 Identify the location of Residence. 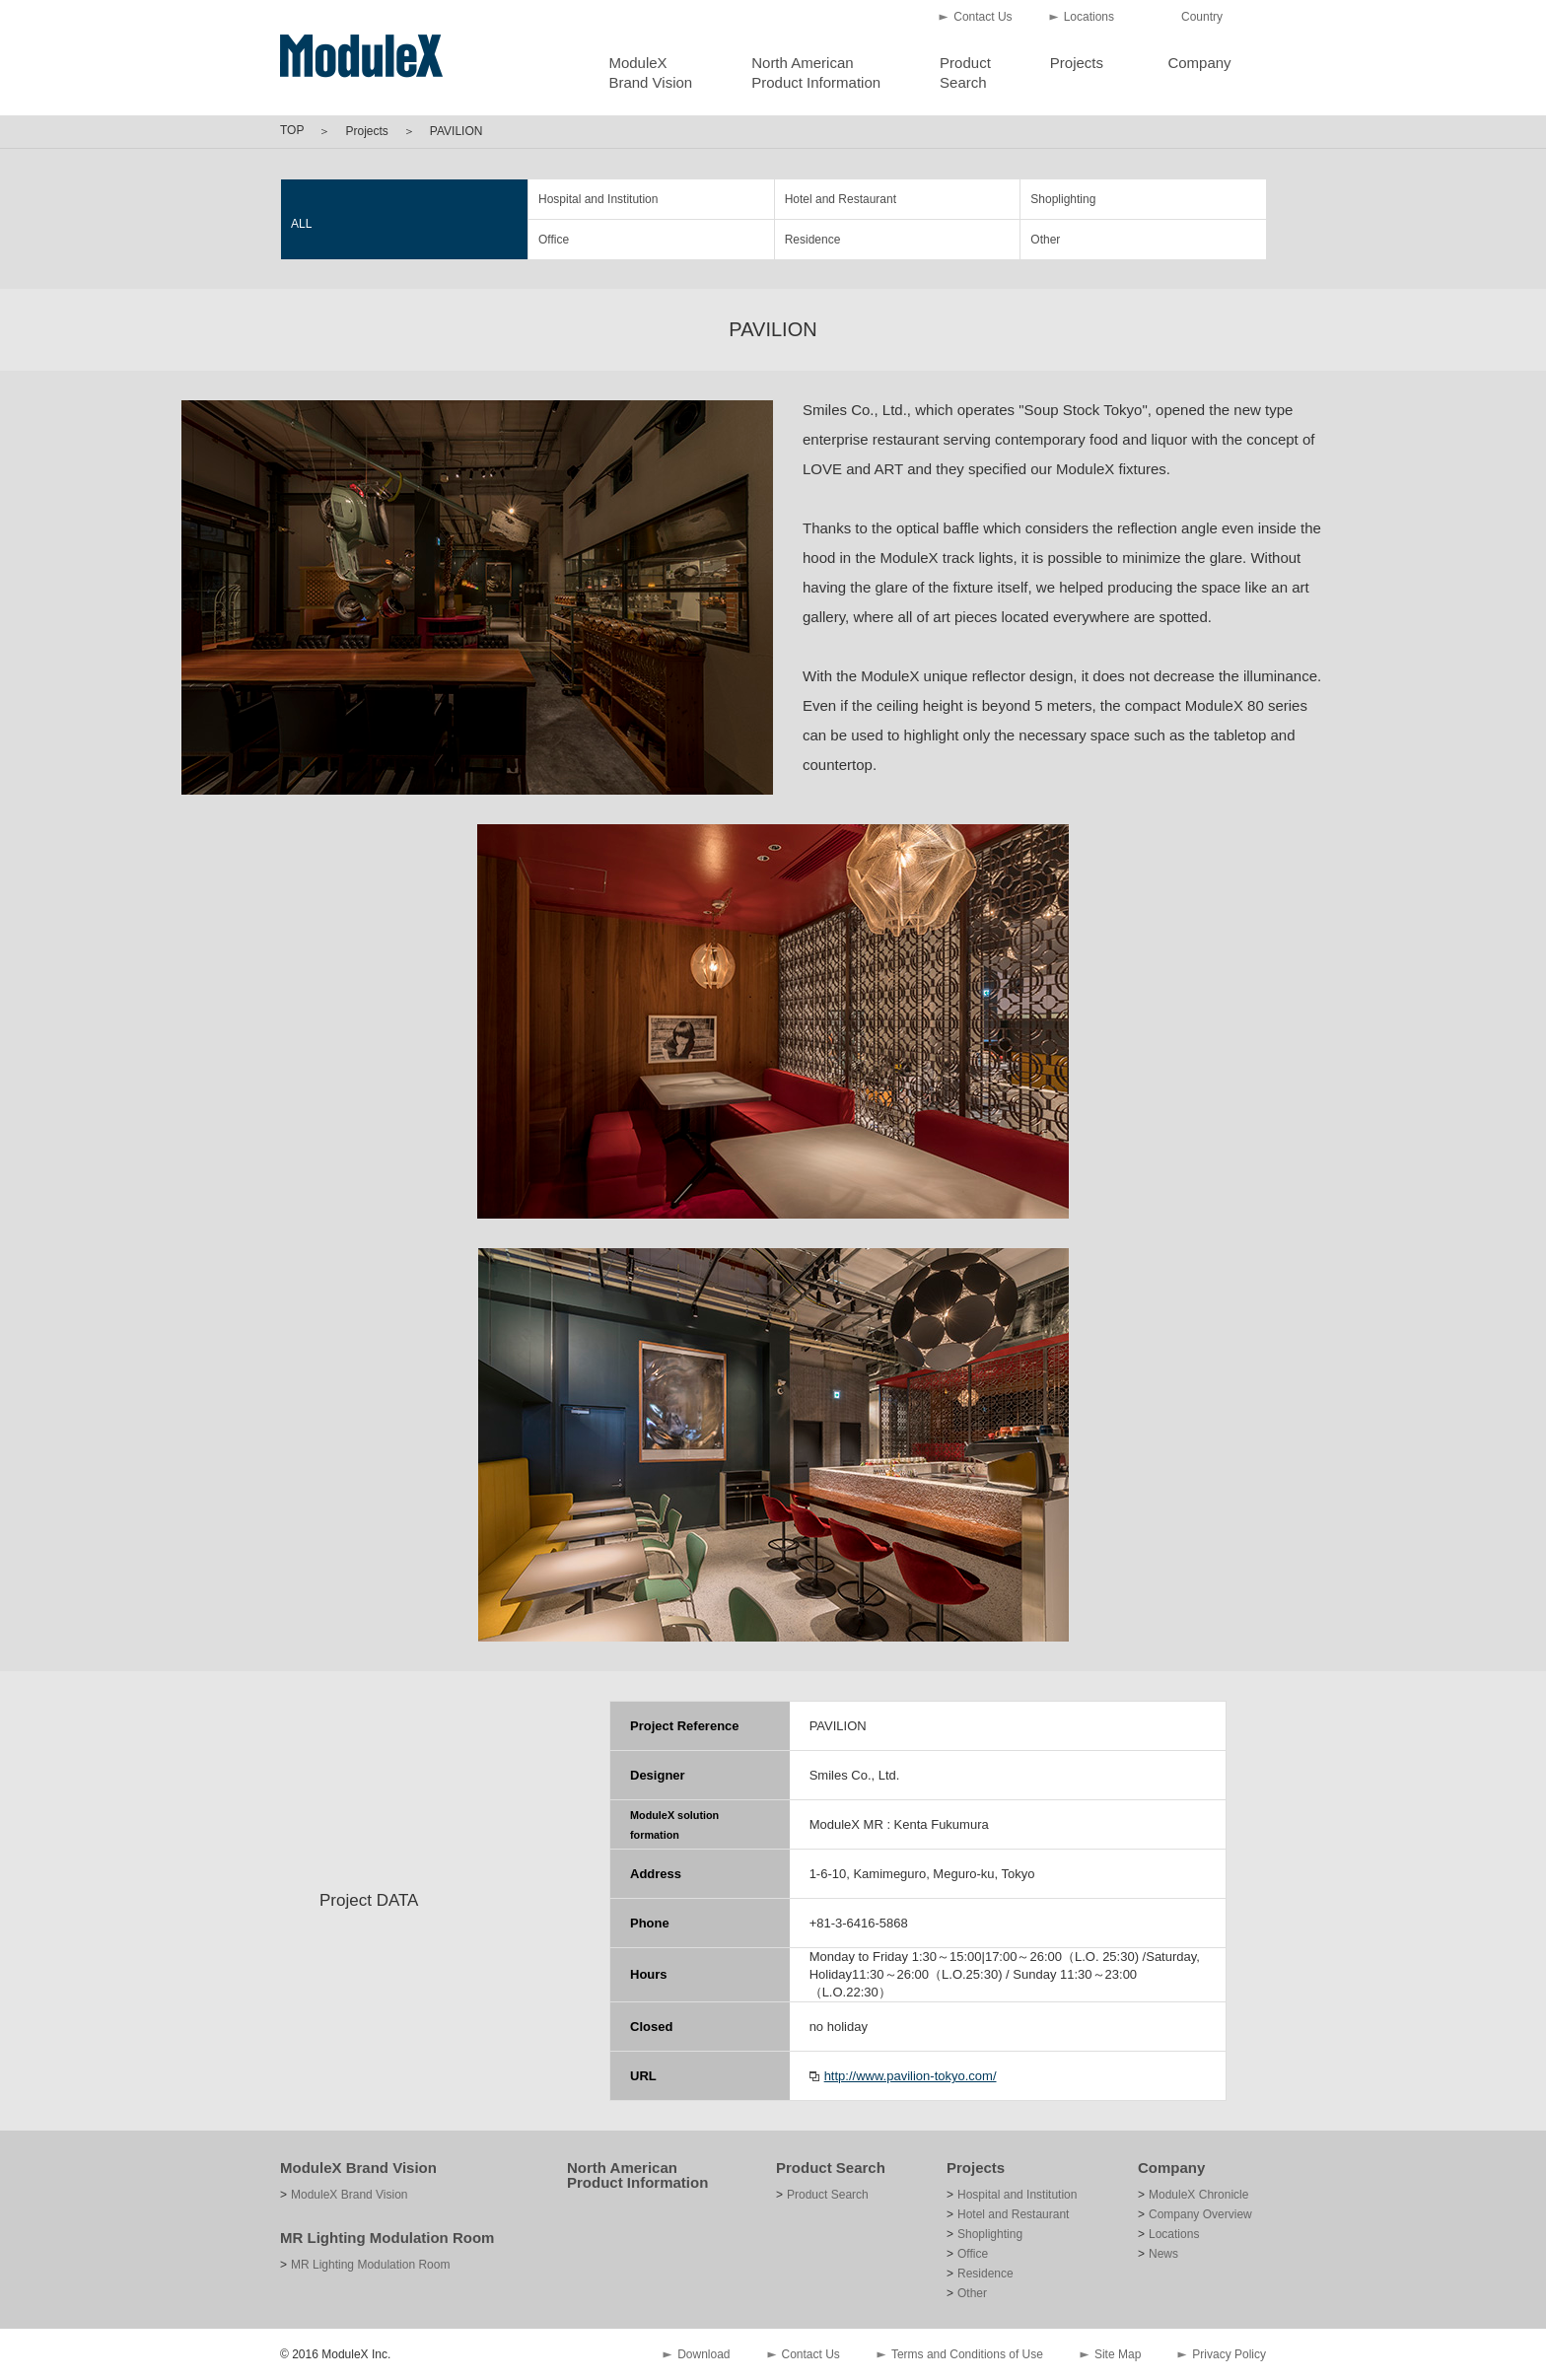
(813, 239).